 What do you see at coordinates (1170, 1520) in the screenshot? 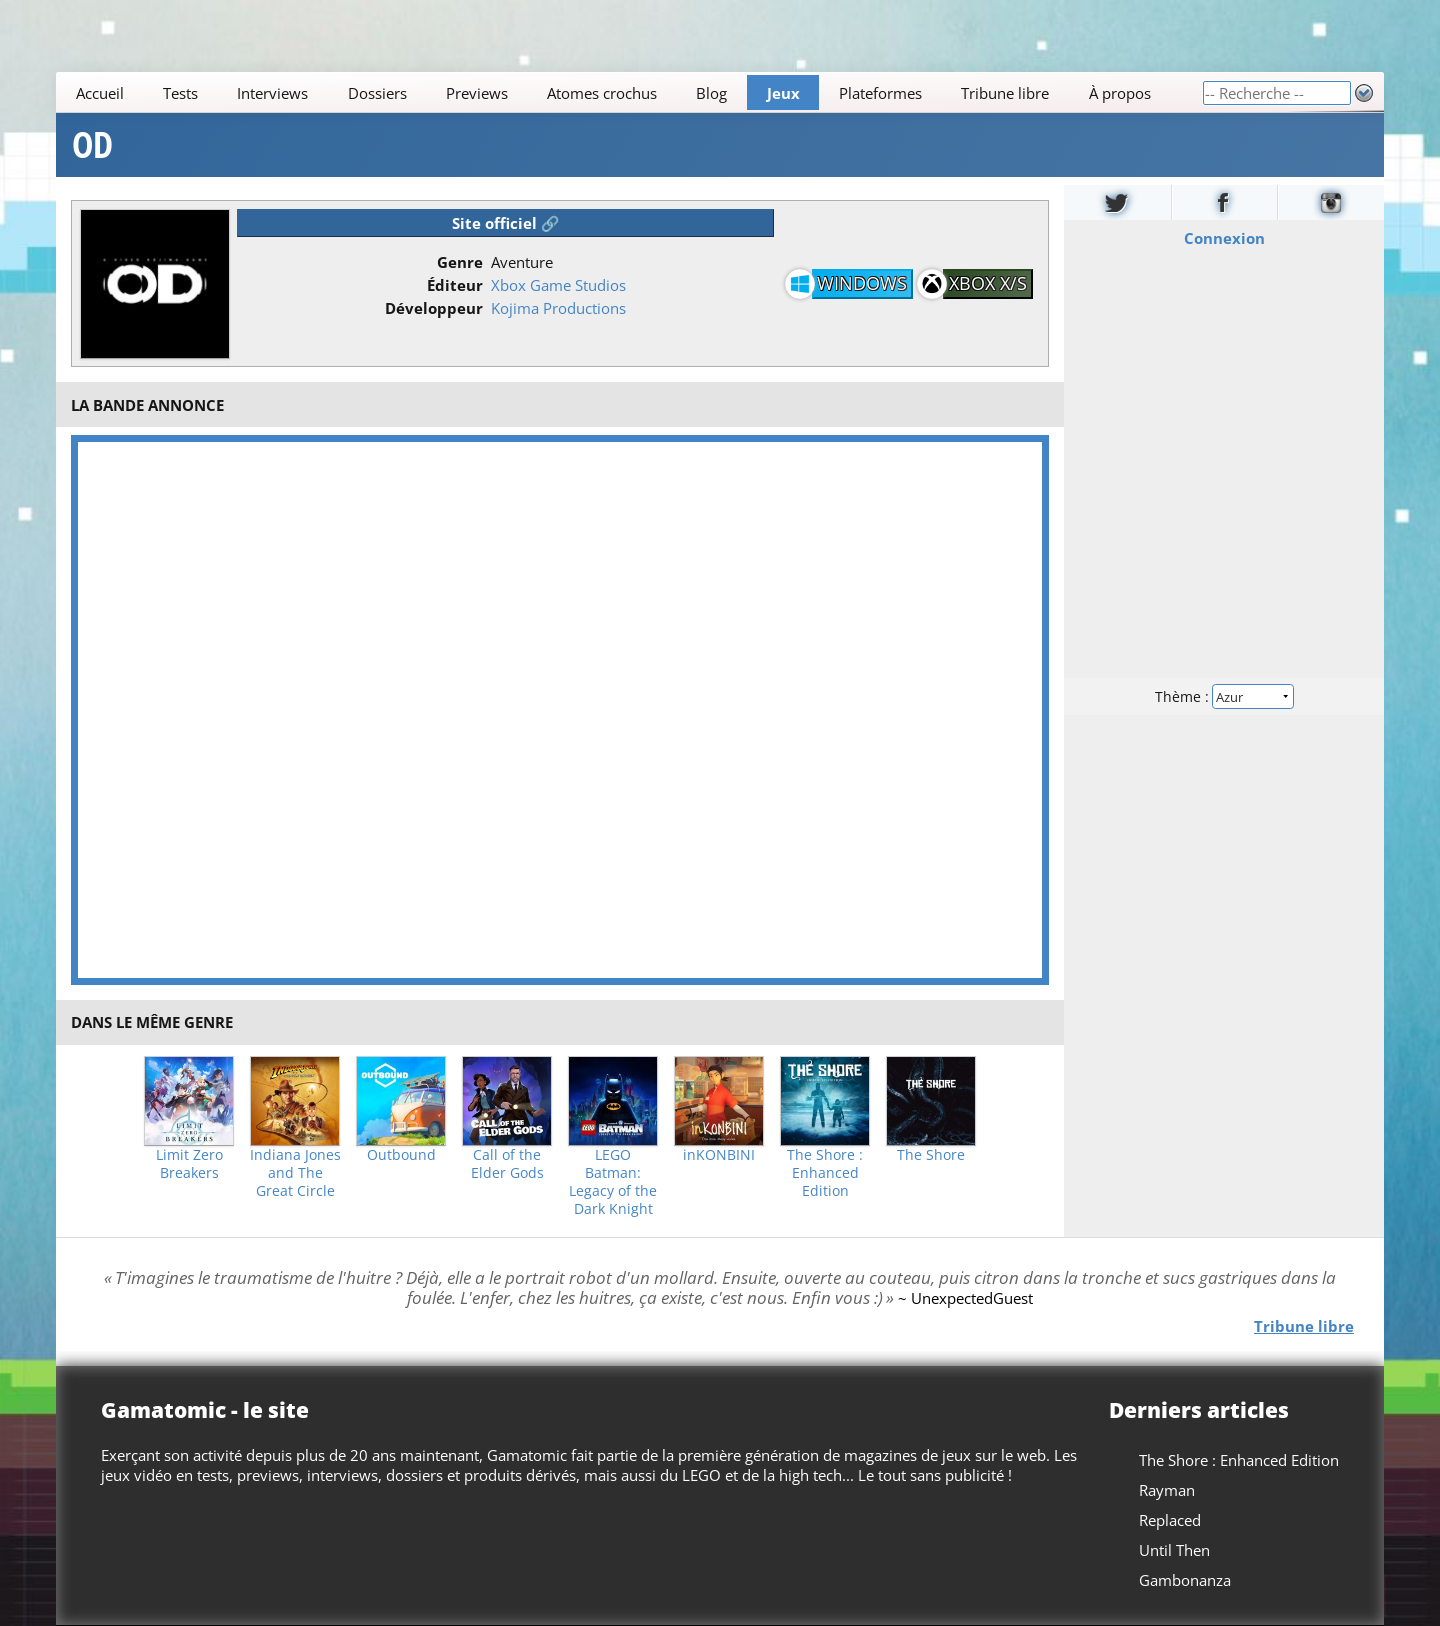
I see `Replaced` at bounding box center [1170, 1520].